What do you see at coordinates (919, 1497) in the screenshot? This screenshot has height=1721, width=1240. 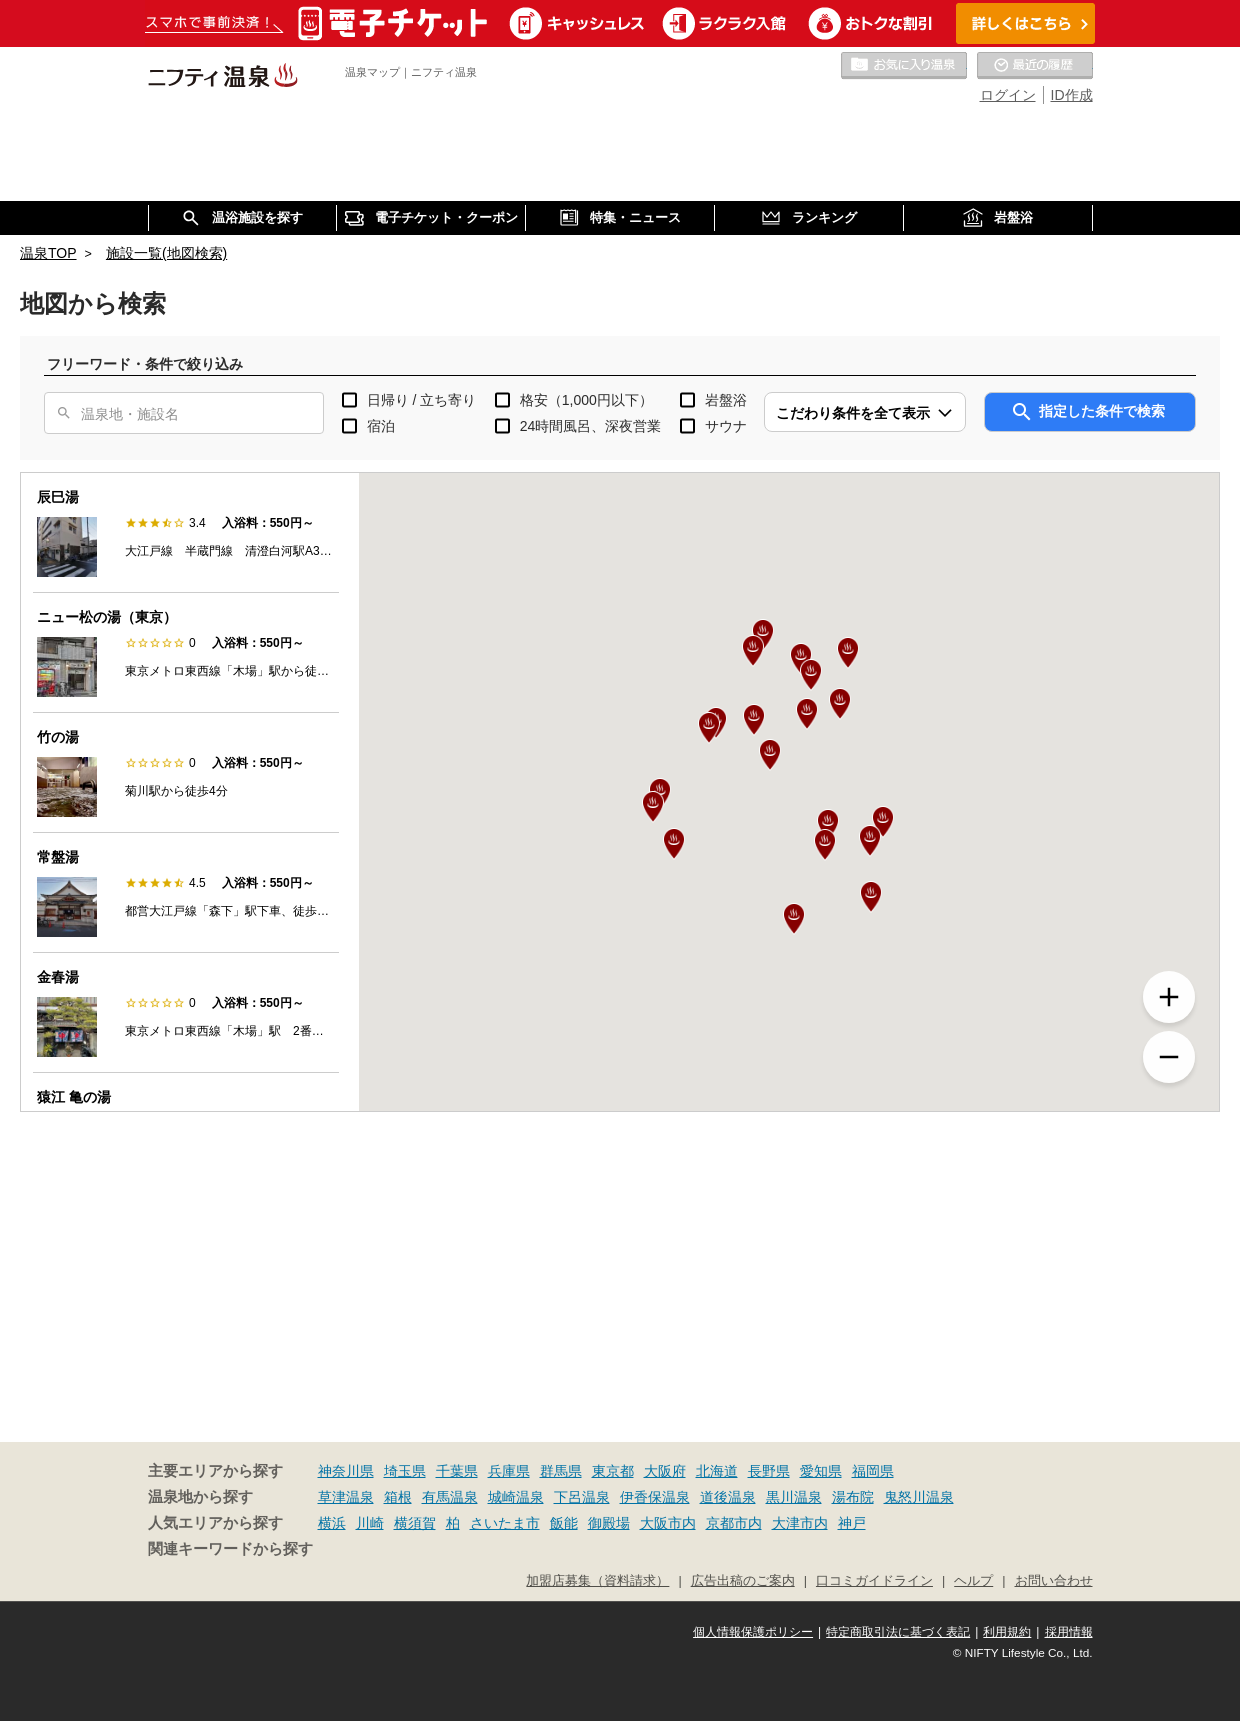 I see `鬼怒川温泉` at bounding box center [919, 1497].